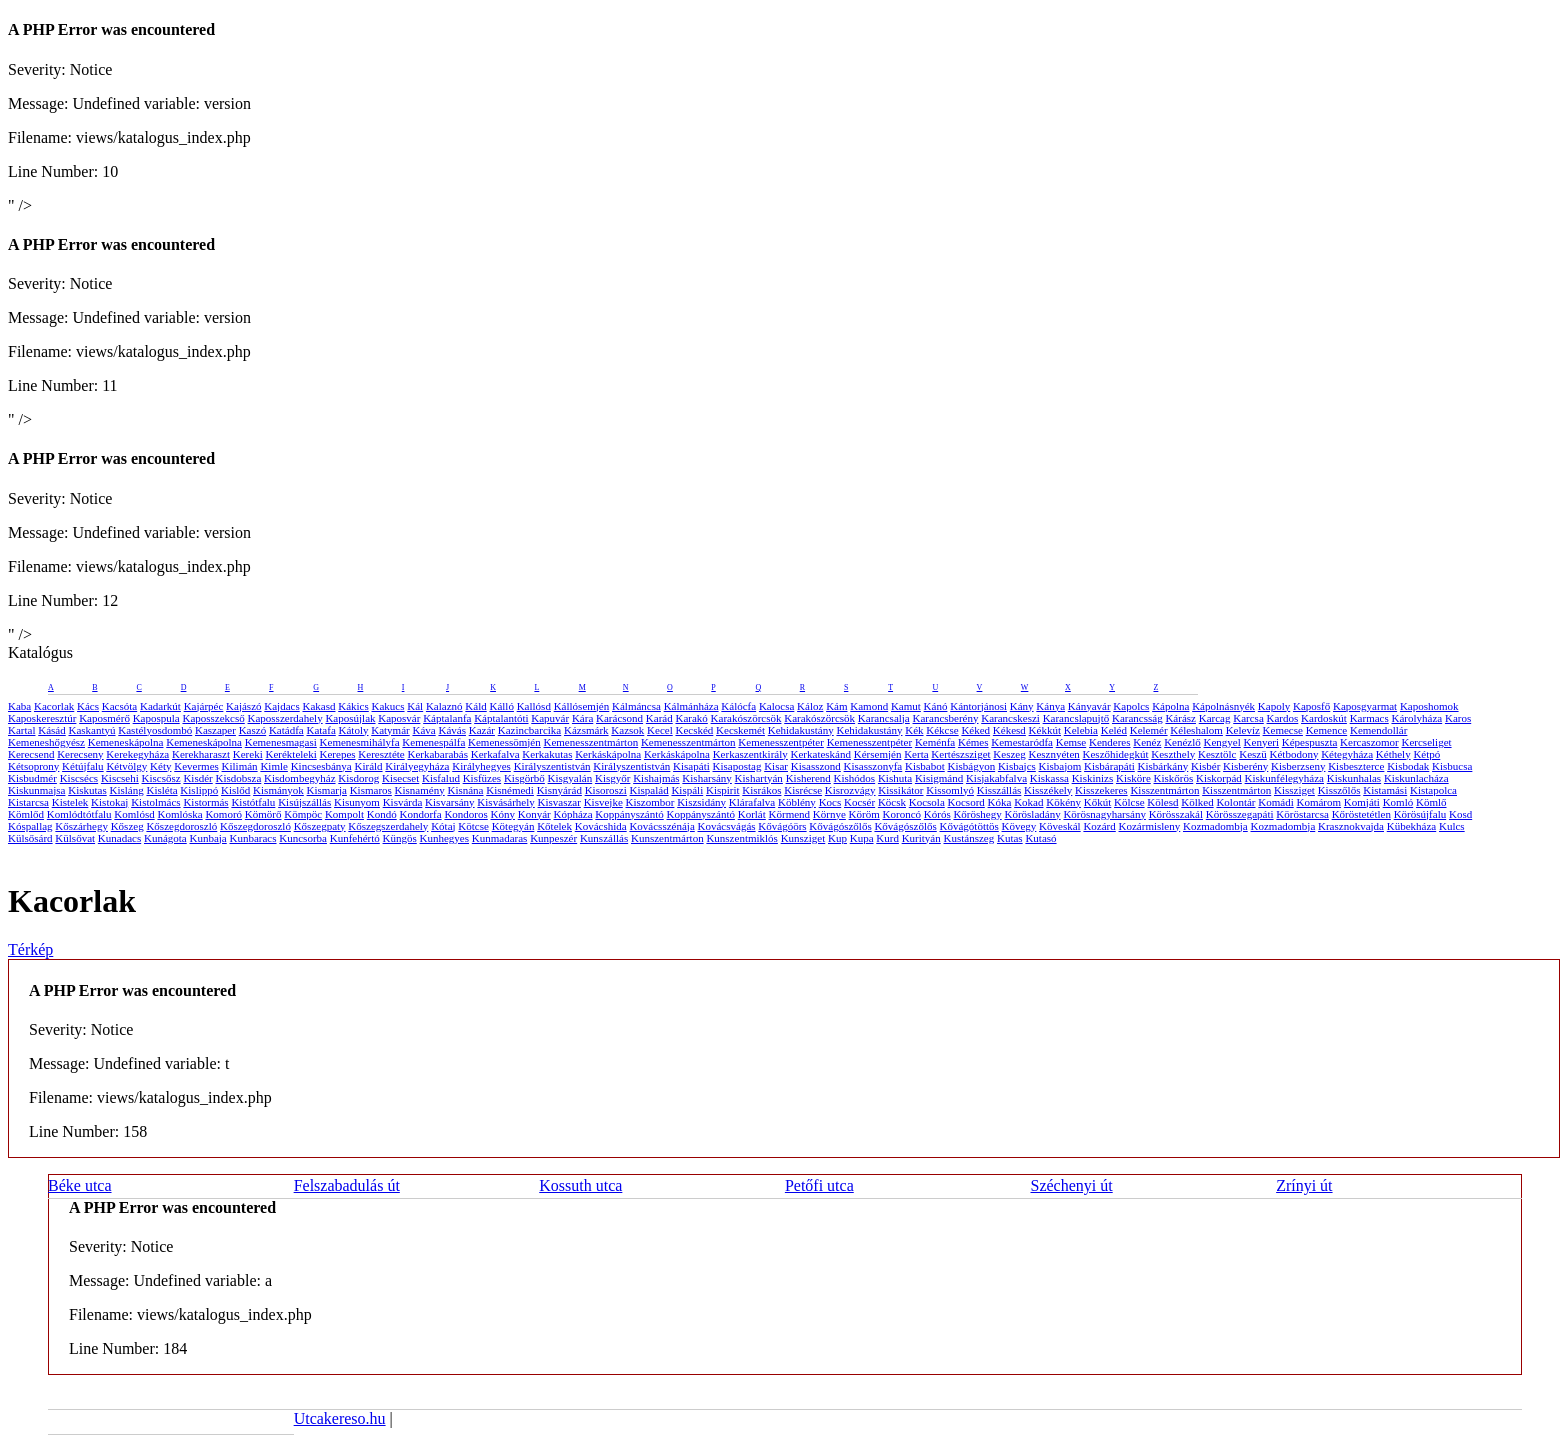 This screenshot has height=1436, width=1568. I want to click on Kánya, so click(1050, 706).